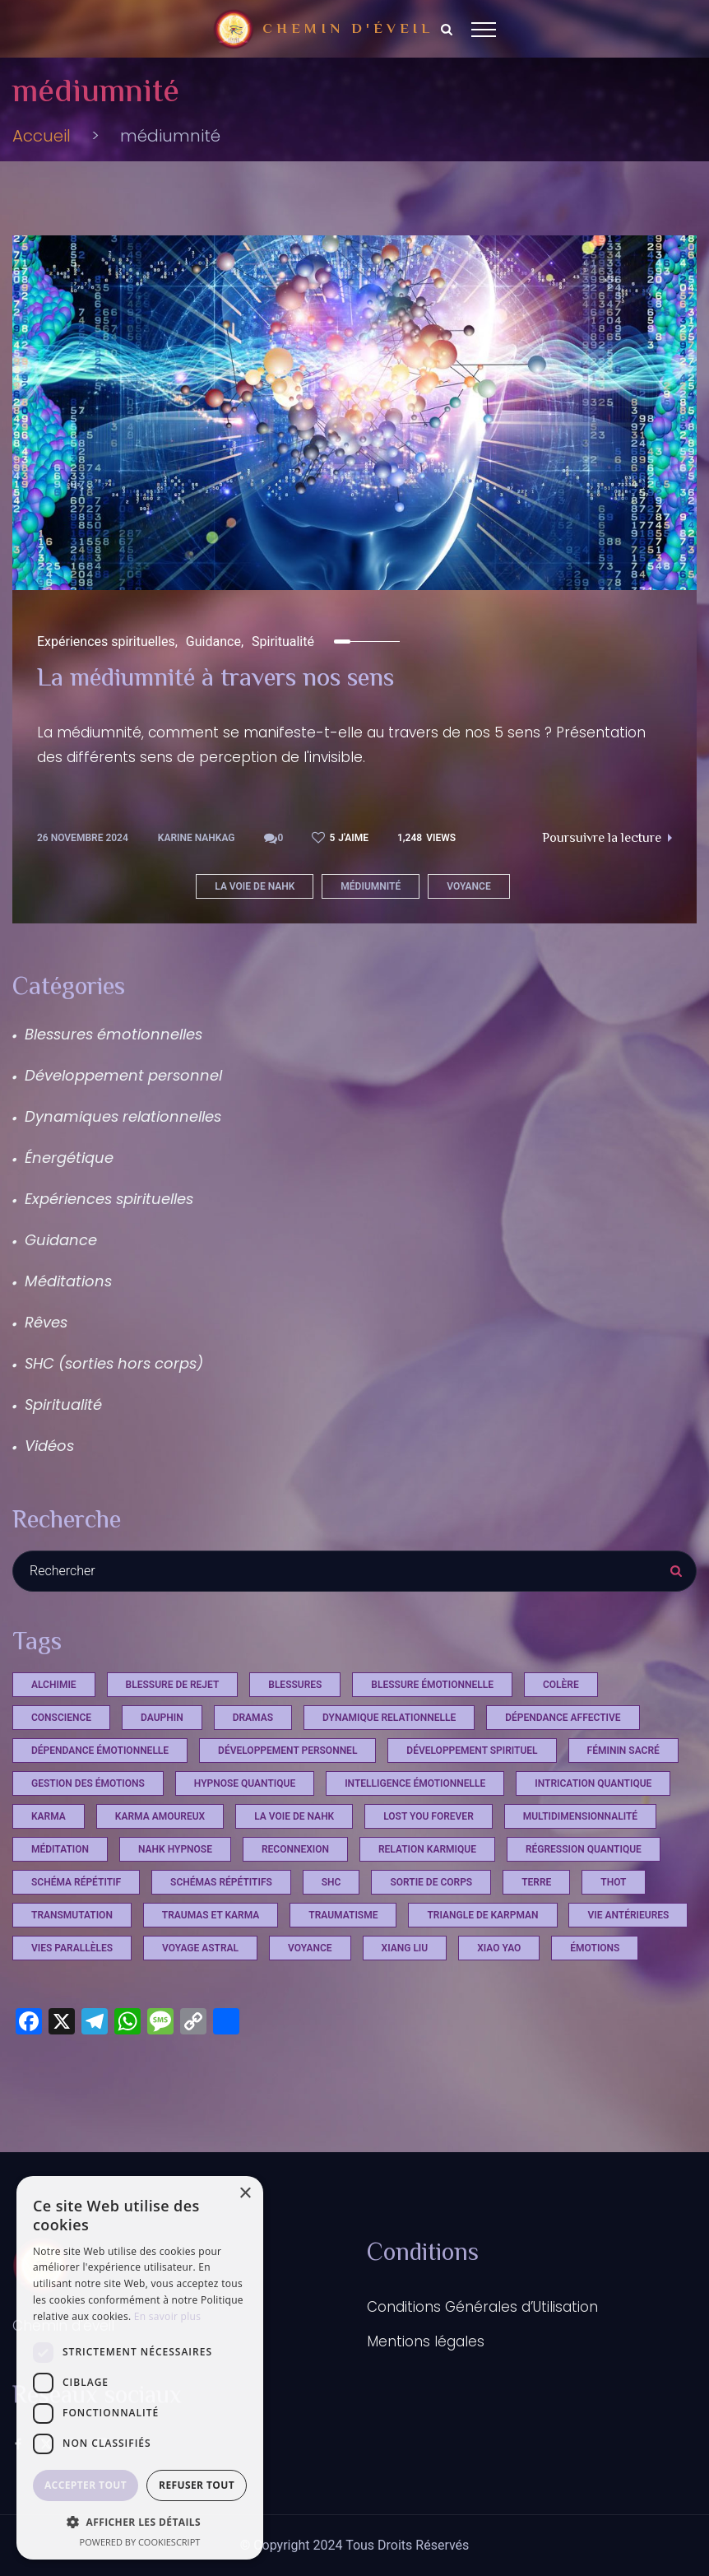  Describe the element at coordinates (536, 1882) in the screenshot. I see `terre [terre (1 élément)]` at that location.